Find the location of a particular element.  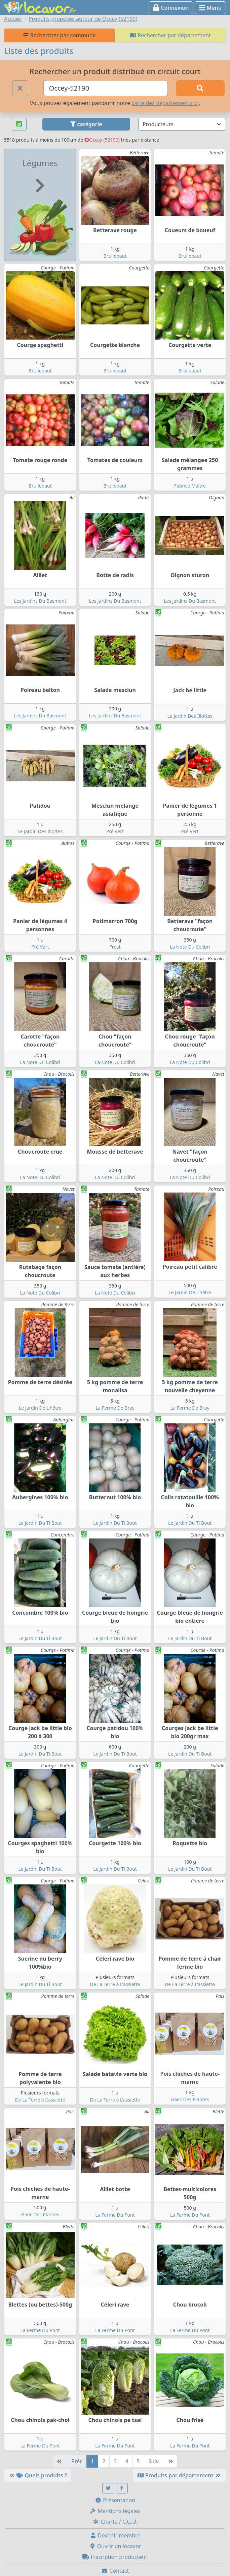

Inscription producteur is located at coordinates (115, 2557).